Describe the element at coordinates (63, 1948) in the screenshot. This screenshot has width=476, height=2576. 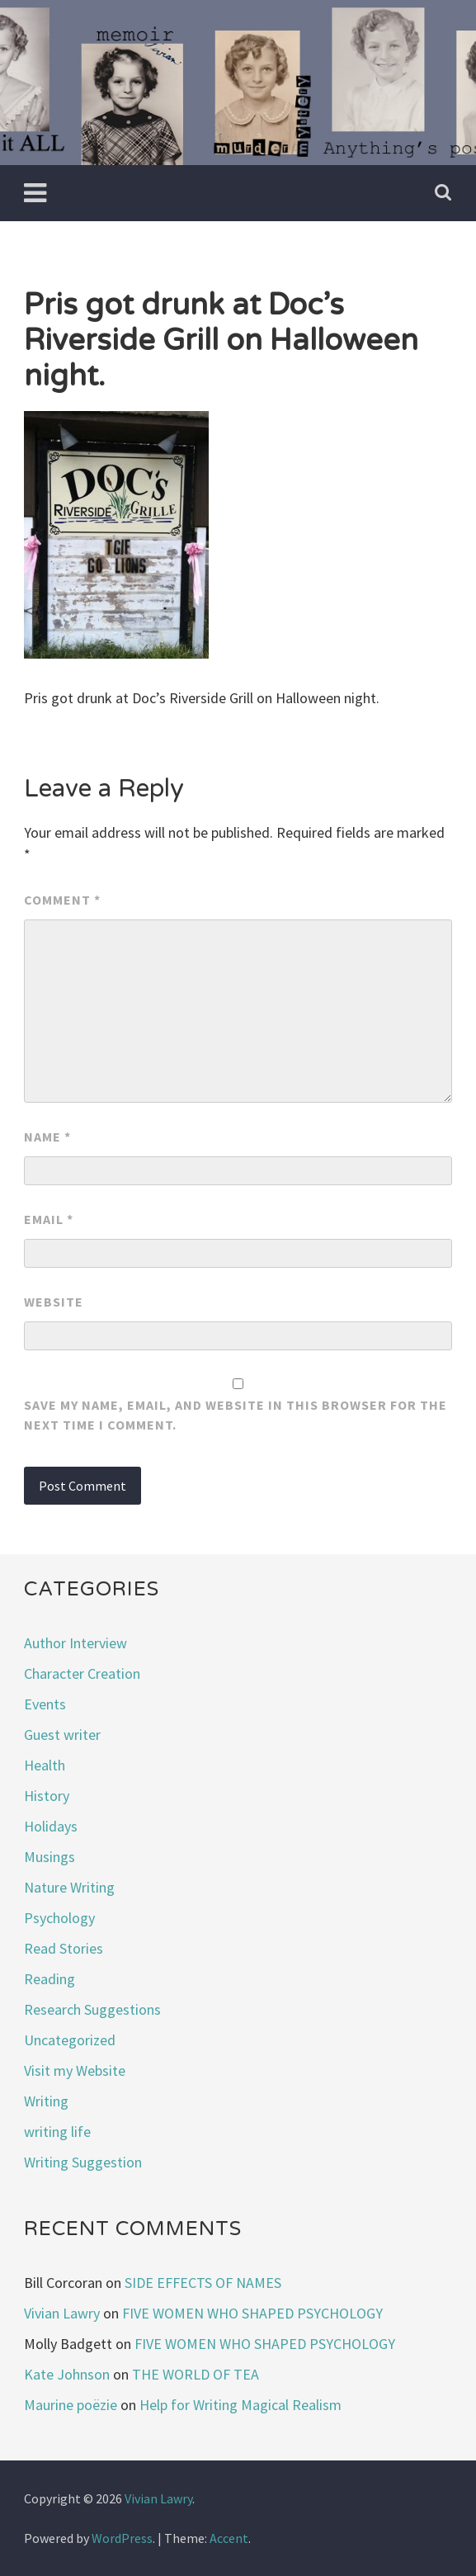
I see `Read Stories` at that location.